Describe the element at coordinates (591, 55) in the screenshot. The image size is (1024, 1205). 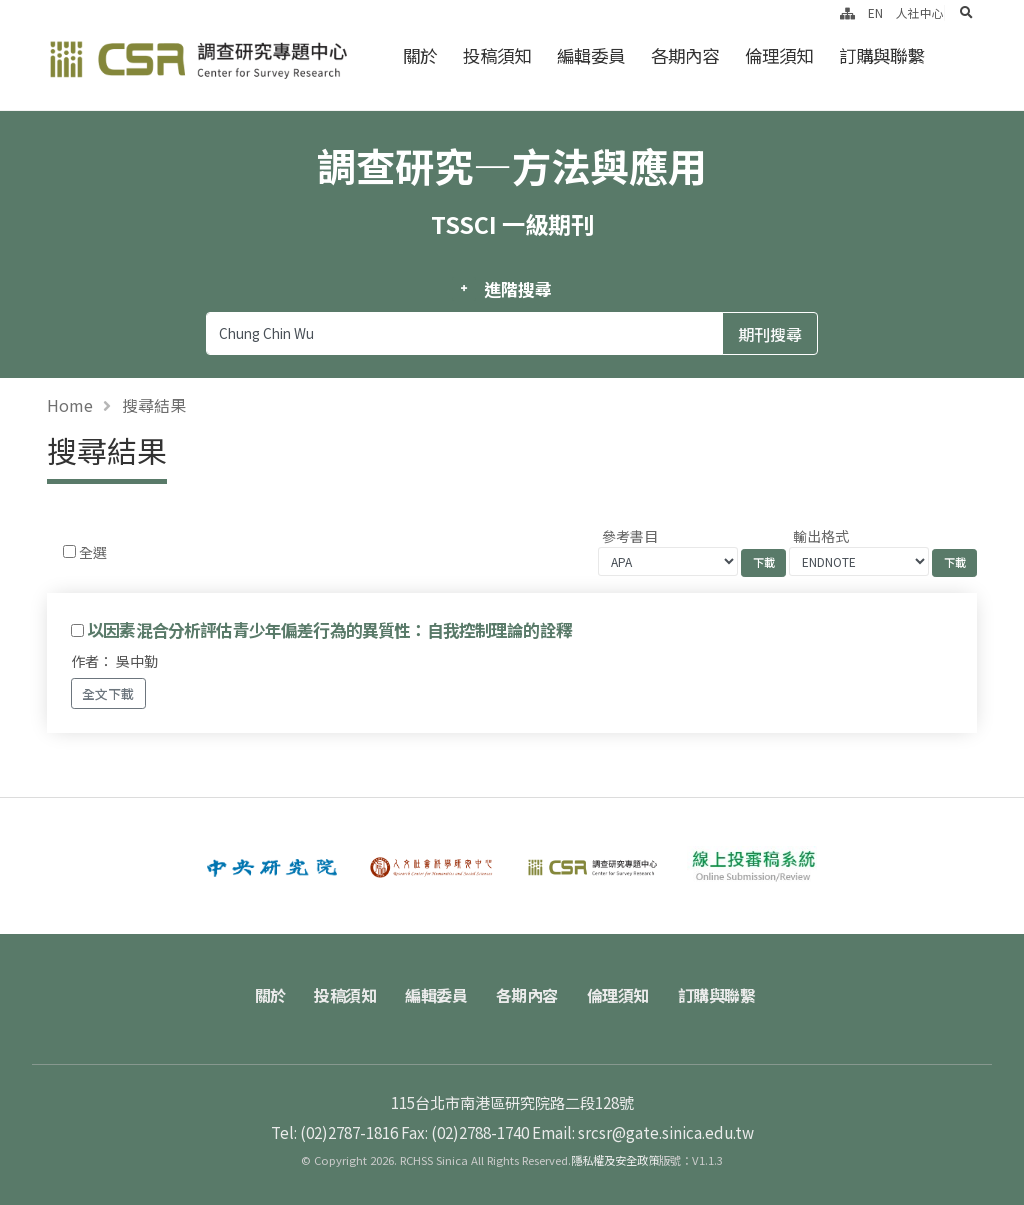
I see `編輯委員` at that location.